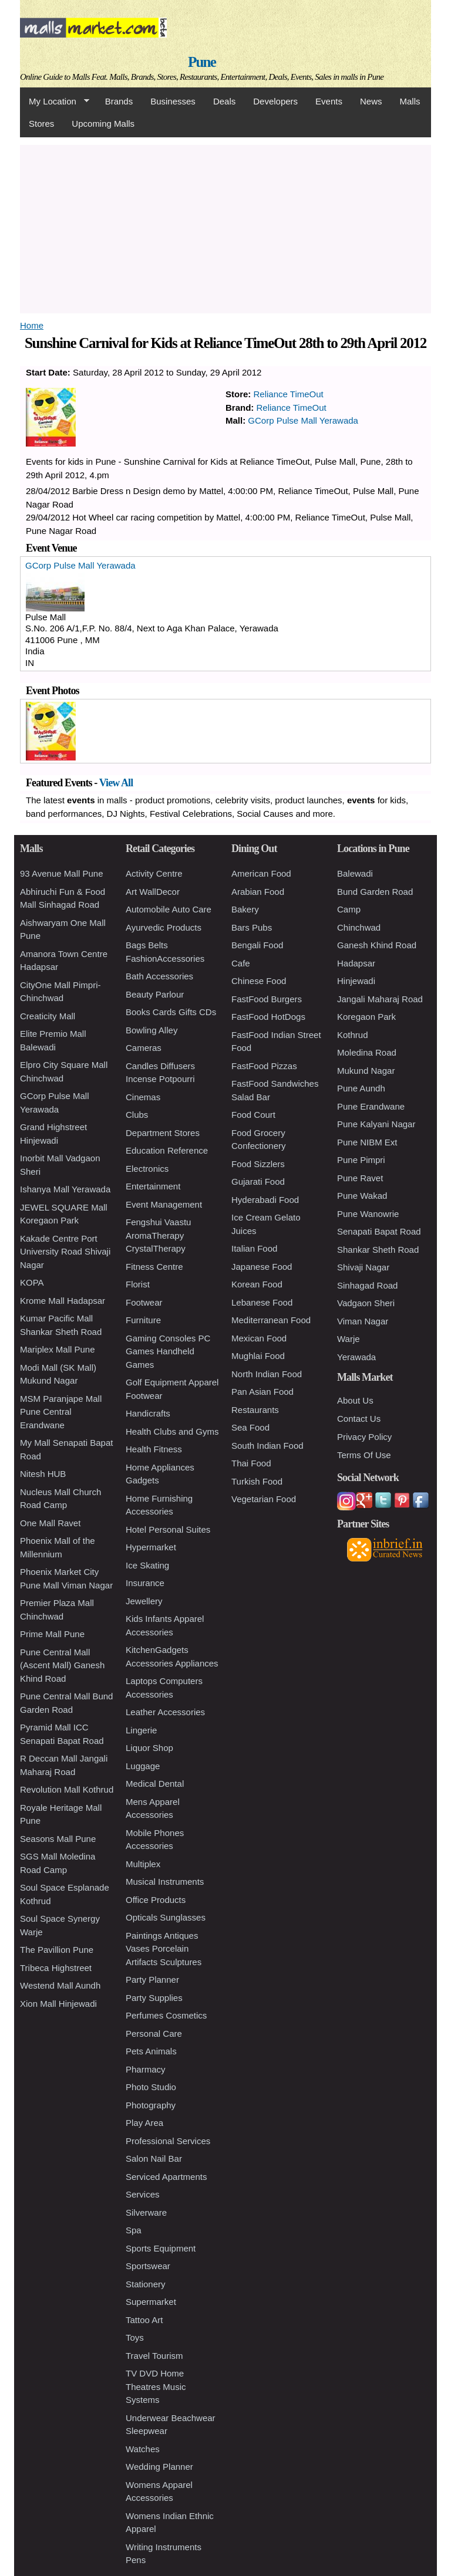 Image resolution: width=451 pixels, height=2576 pixels. Describe the element at coordinates (135, 2337) in the screenshot. I see `Toys` at that location.